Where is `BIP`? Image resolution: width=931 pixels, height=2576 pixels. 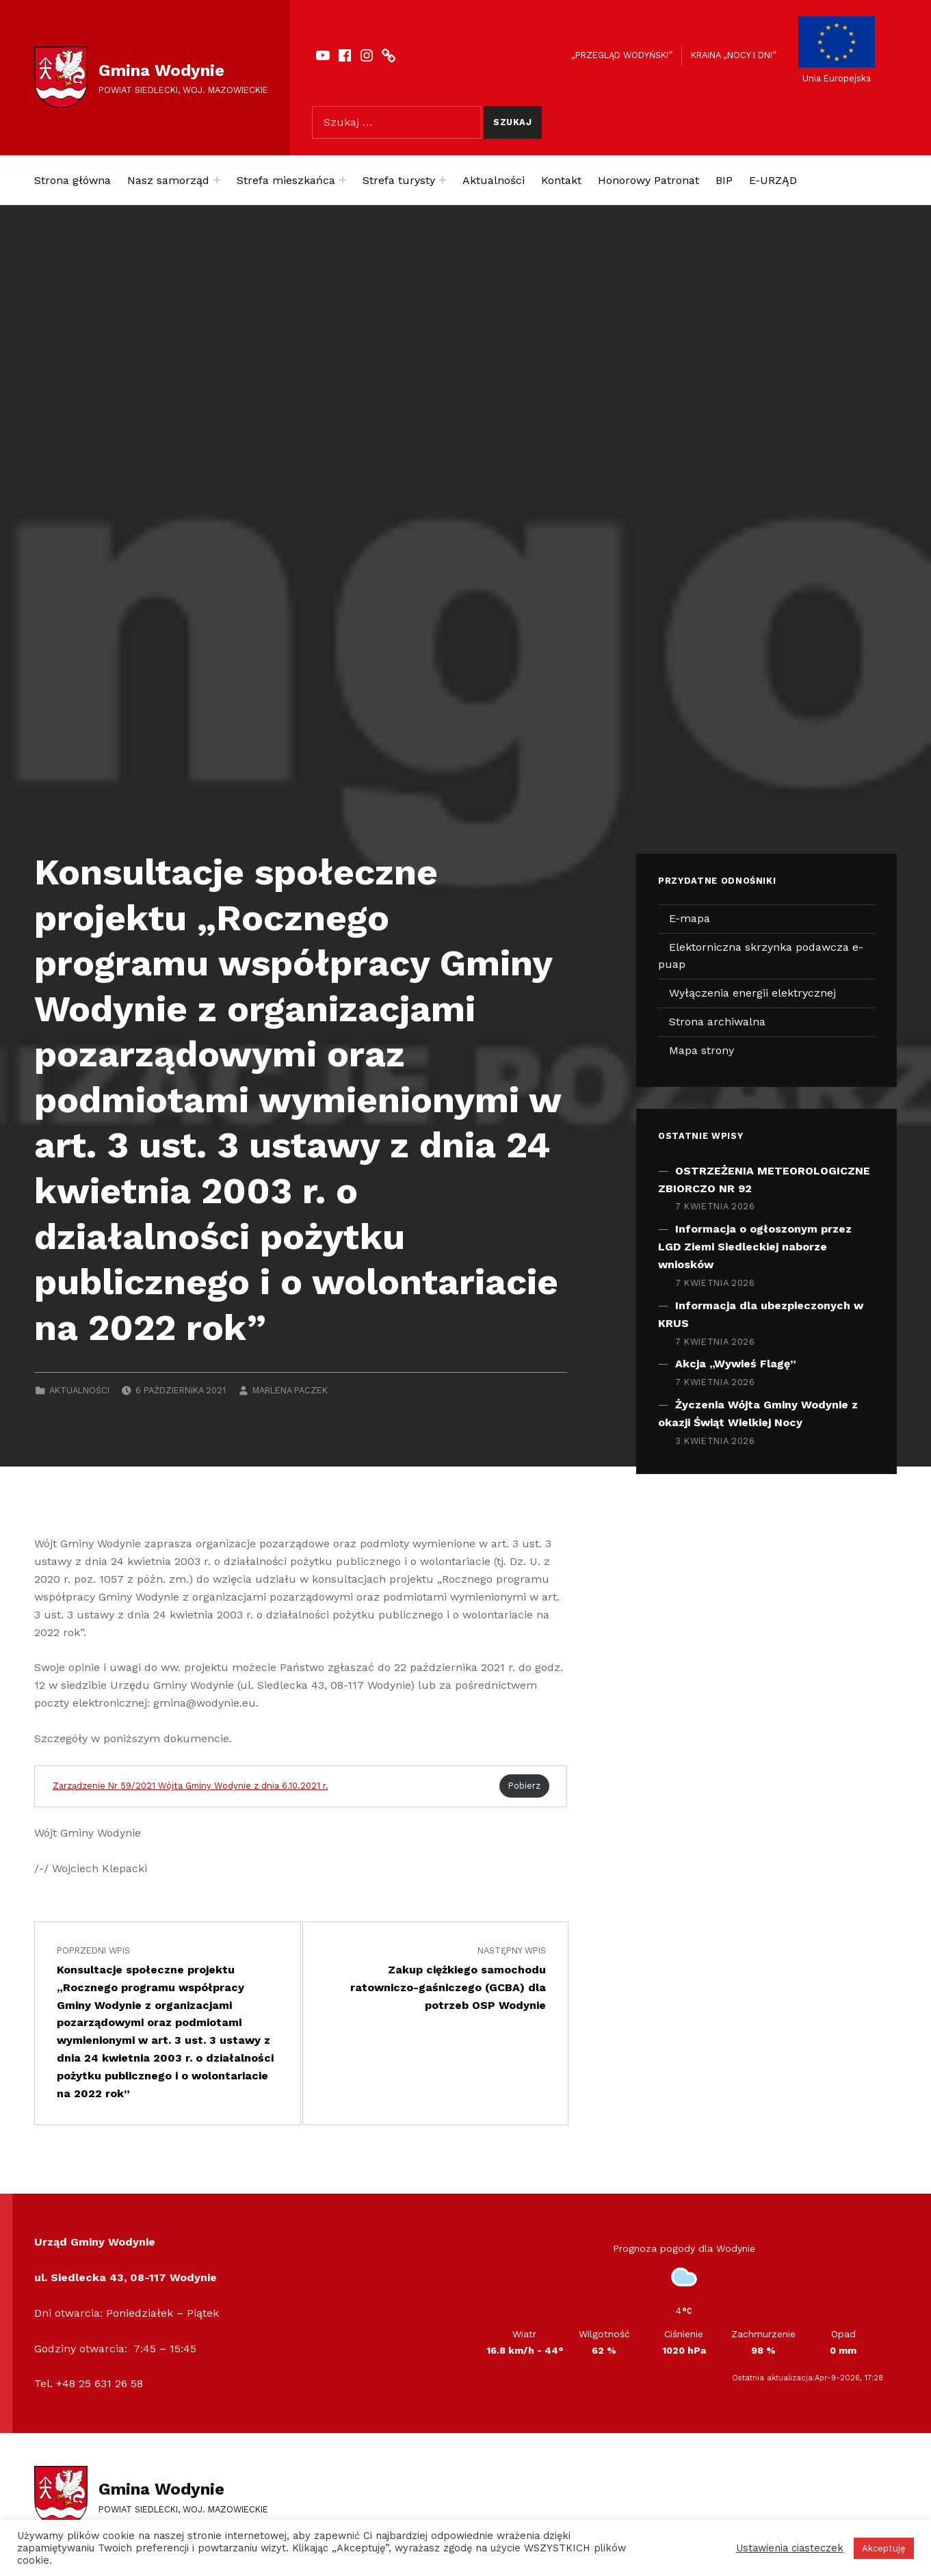 BIP is located at coordinates (724, 180).